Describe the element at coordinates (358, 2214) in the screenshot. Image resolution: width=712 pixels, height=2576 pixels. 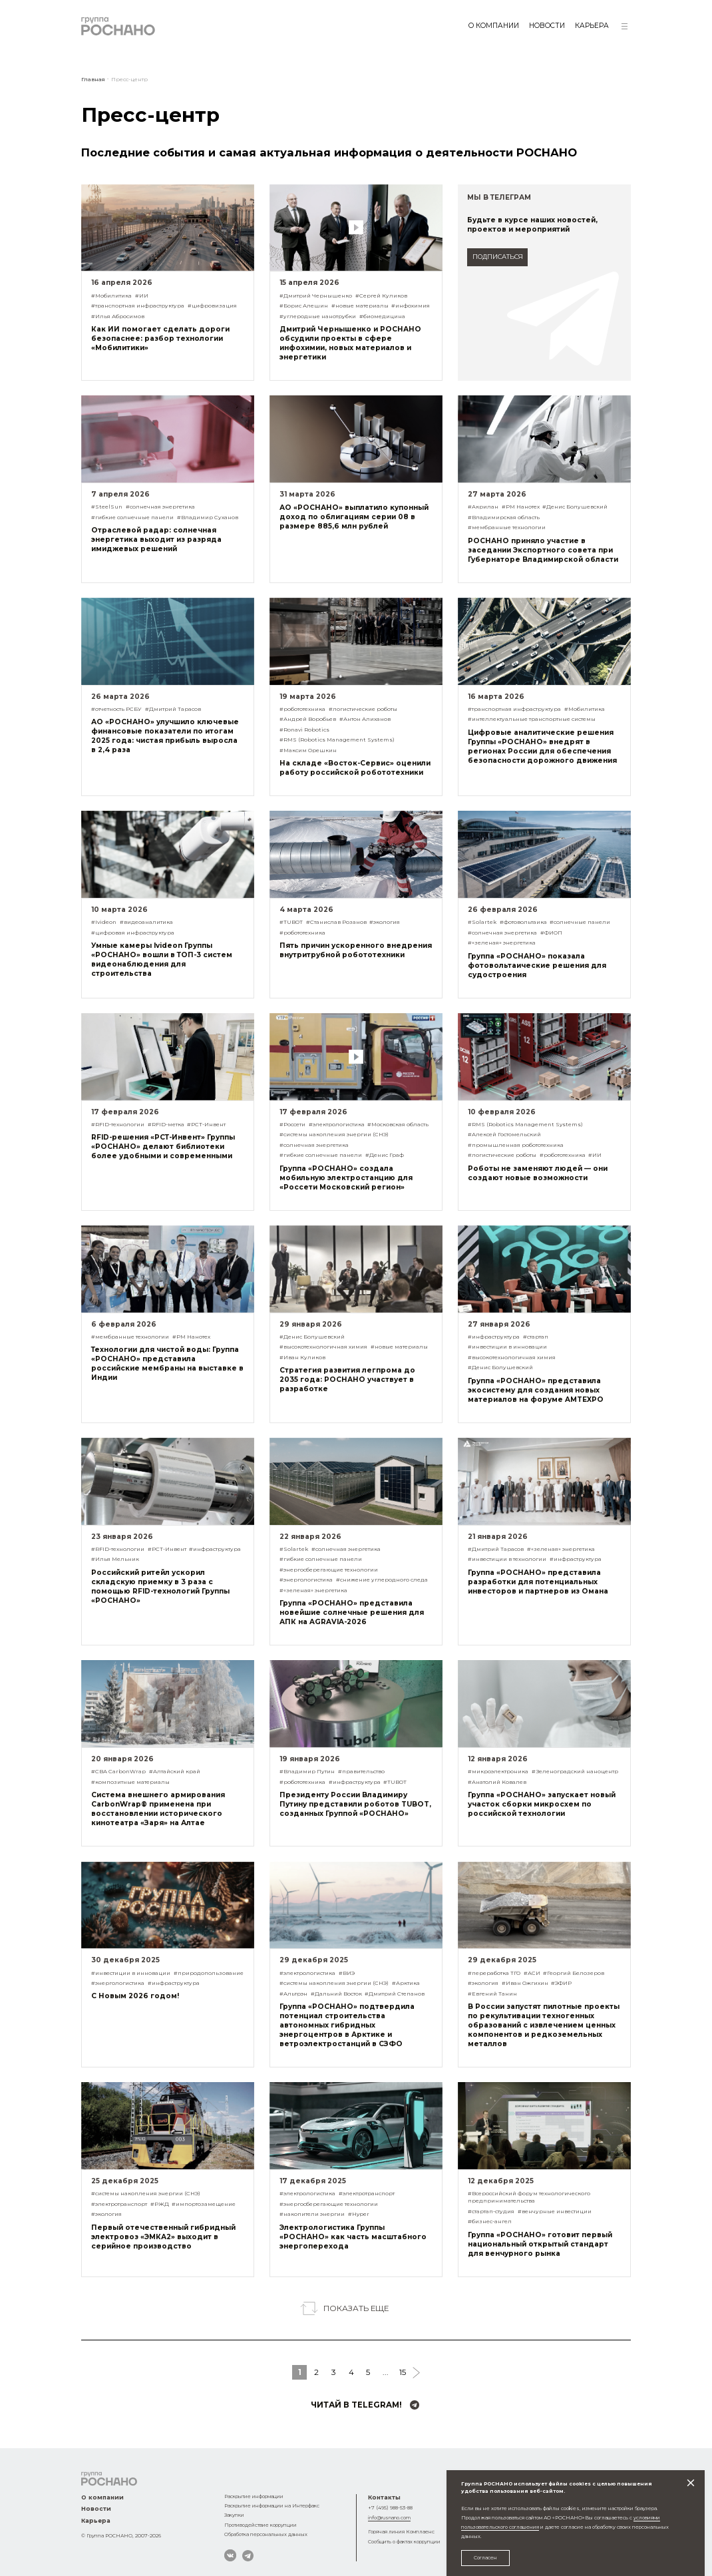
I see `#Hyper` at that location.